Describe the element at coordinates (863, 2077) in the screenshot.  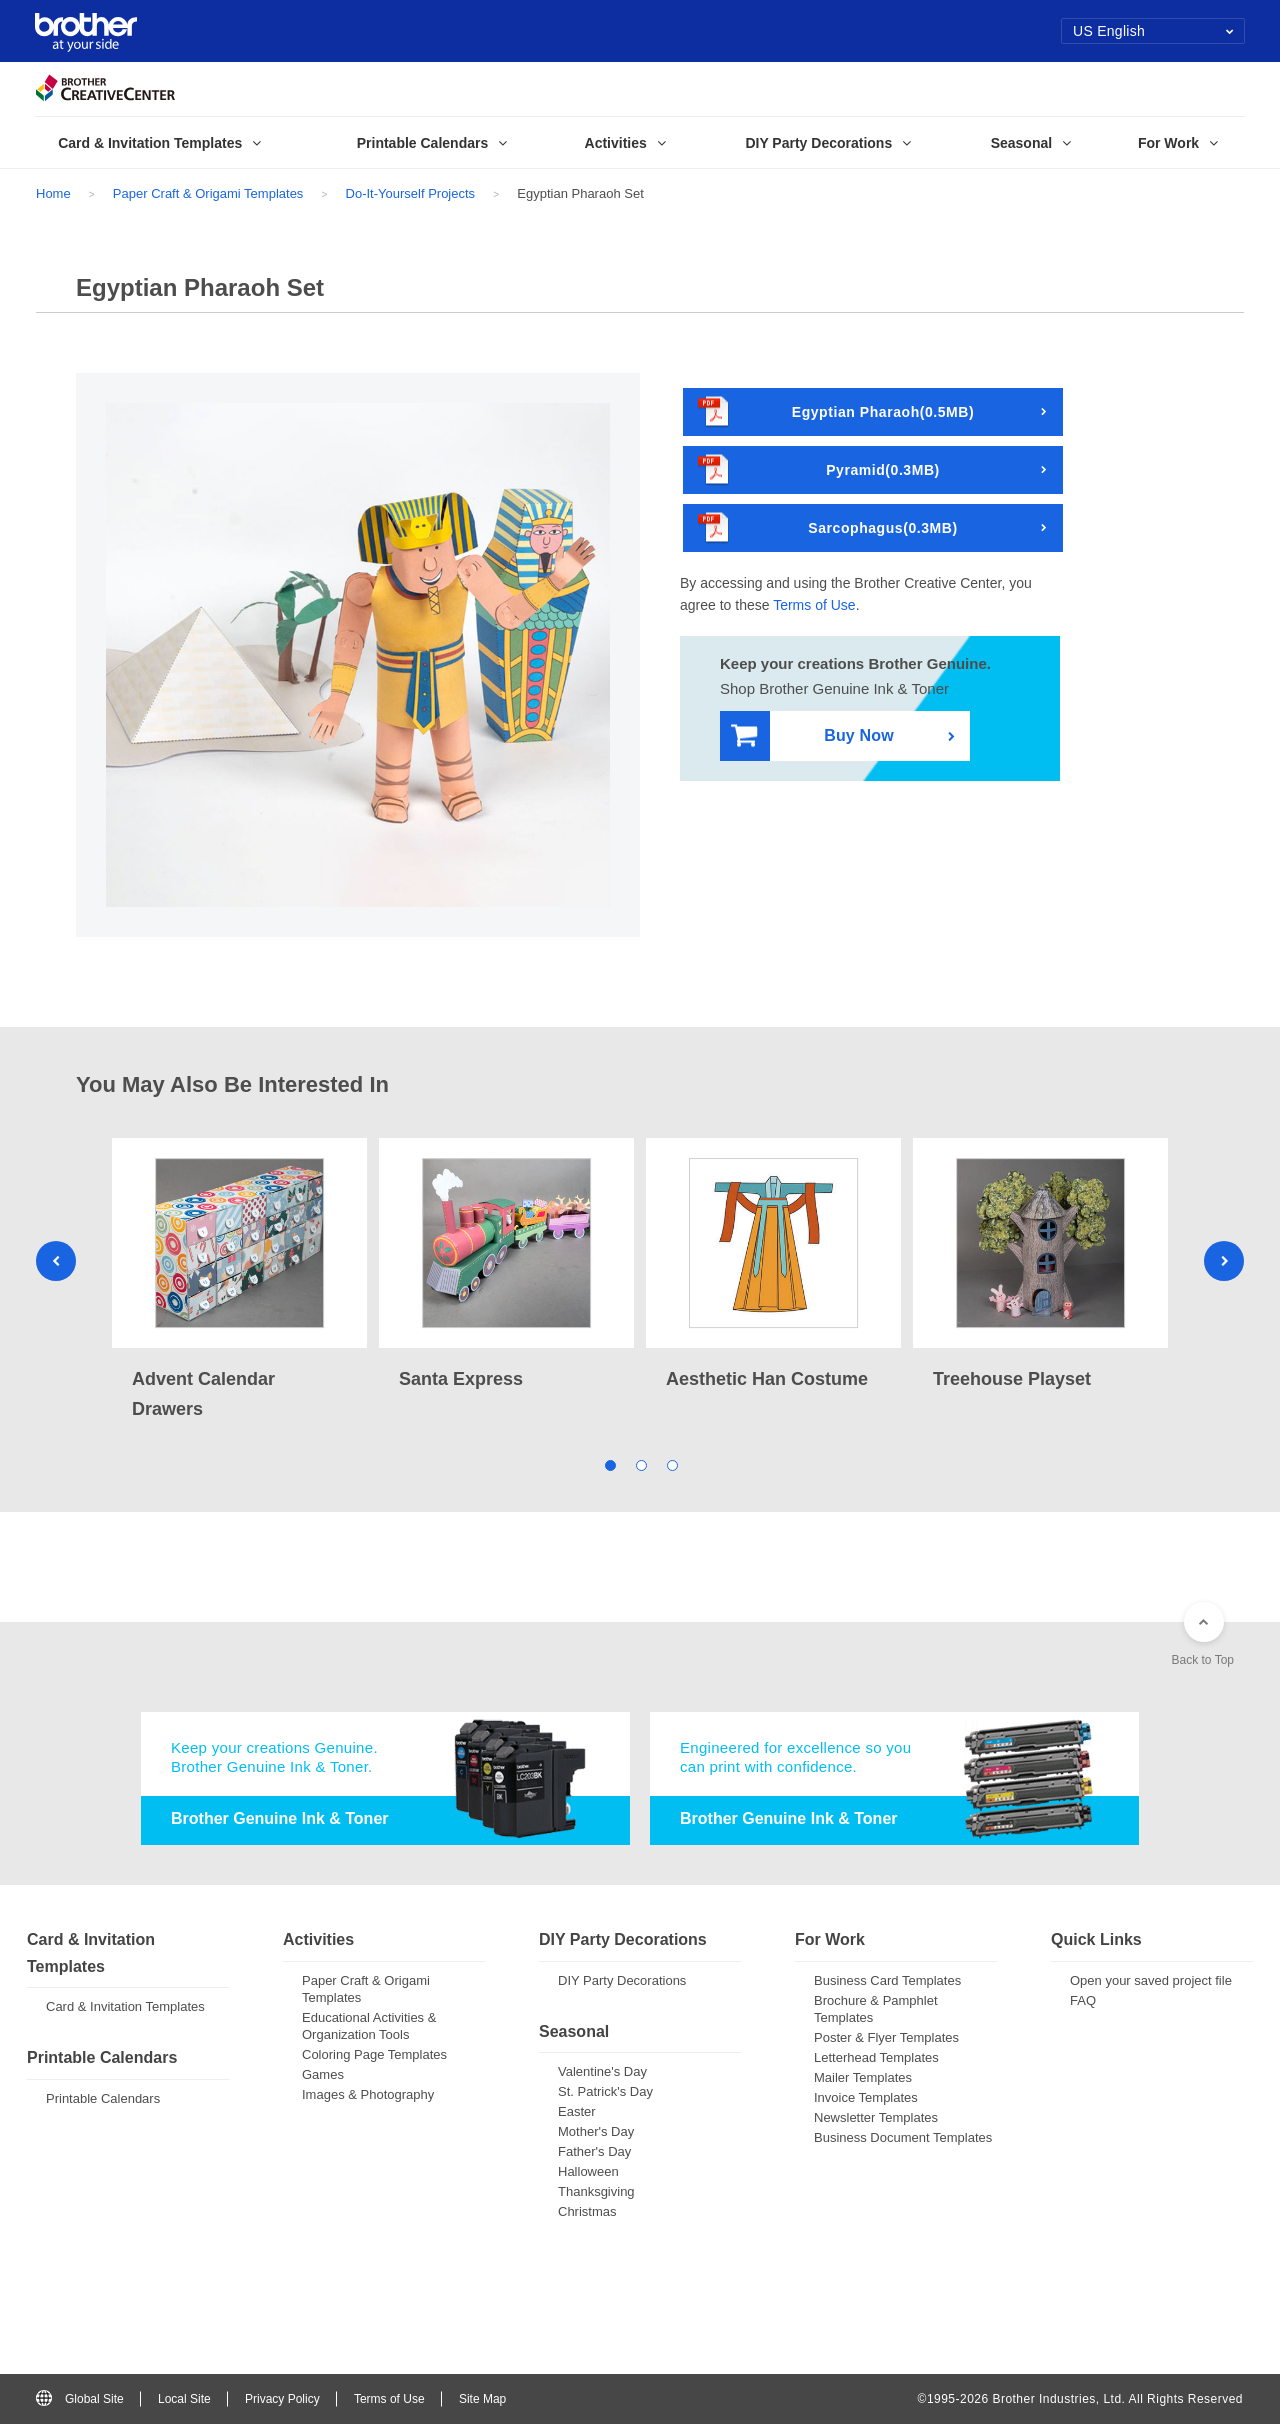
I see `Mailer Templates` at that location.